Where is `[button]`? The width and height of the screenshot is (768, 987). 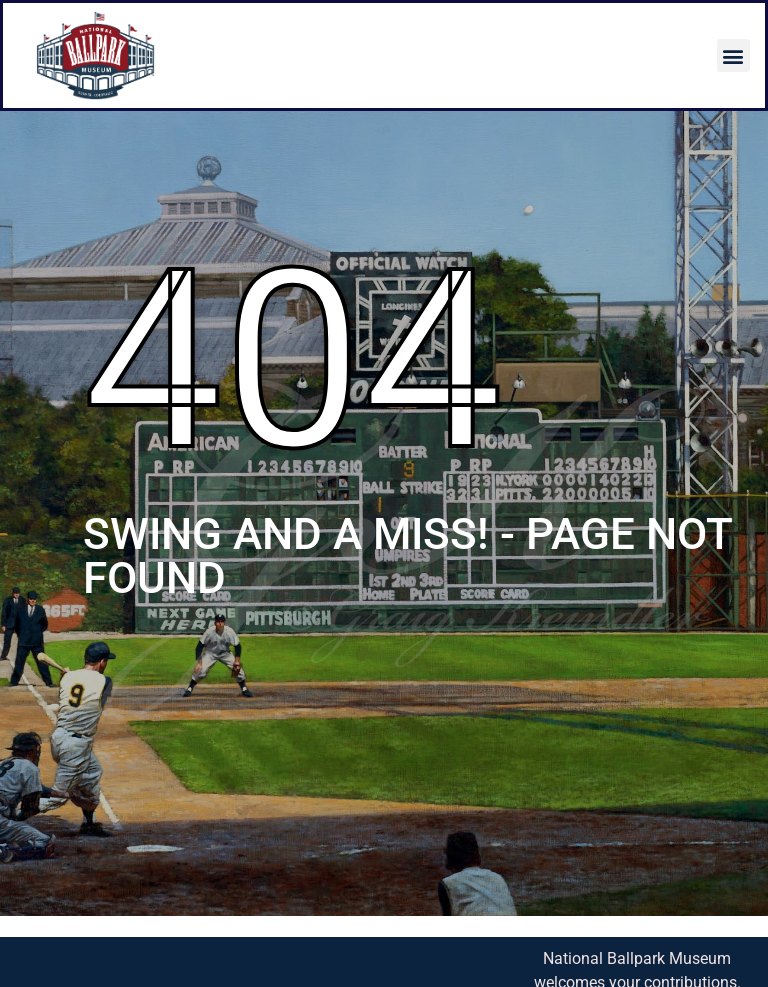
[button] is located at coordinates (733, 55).